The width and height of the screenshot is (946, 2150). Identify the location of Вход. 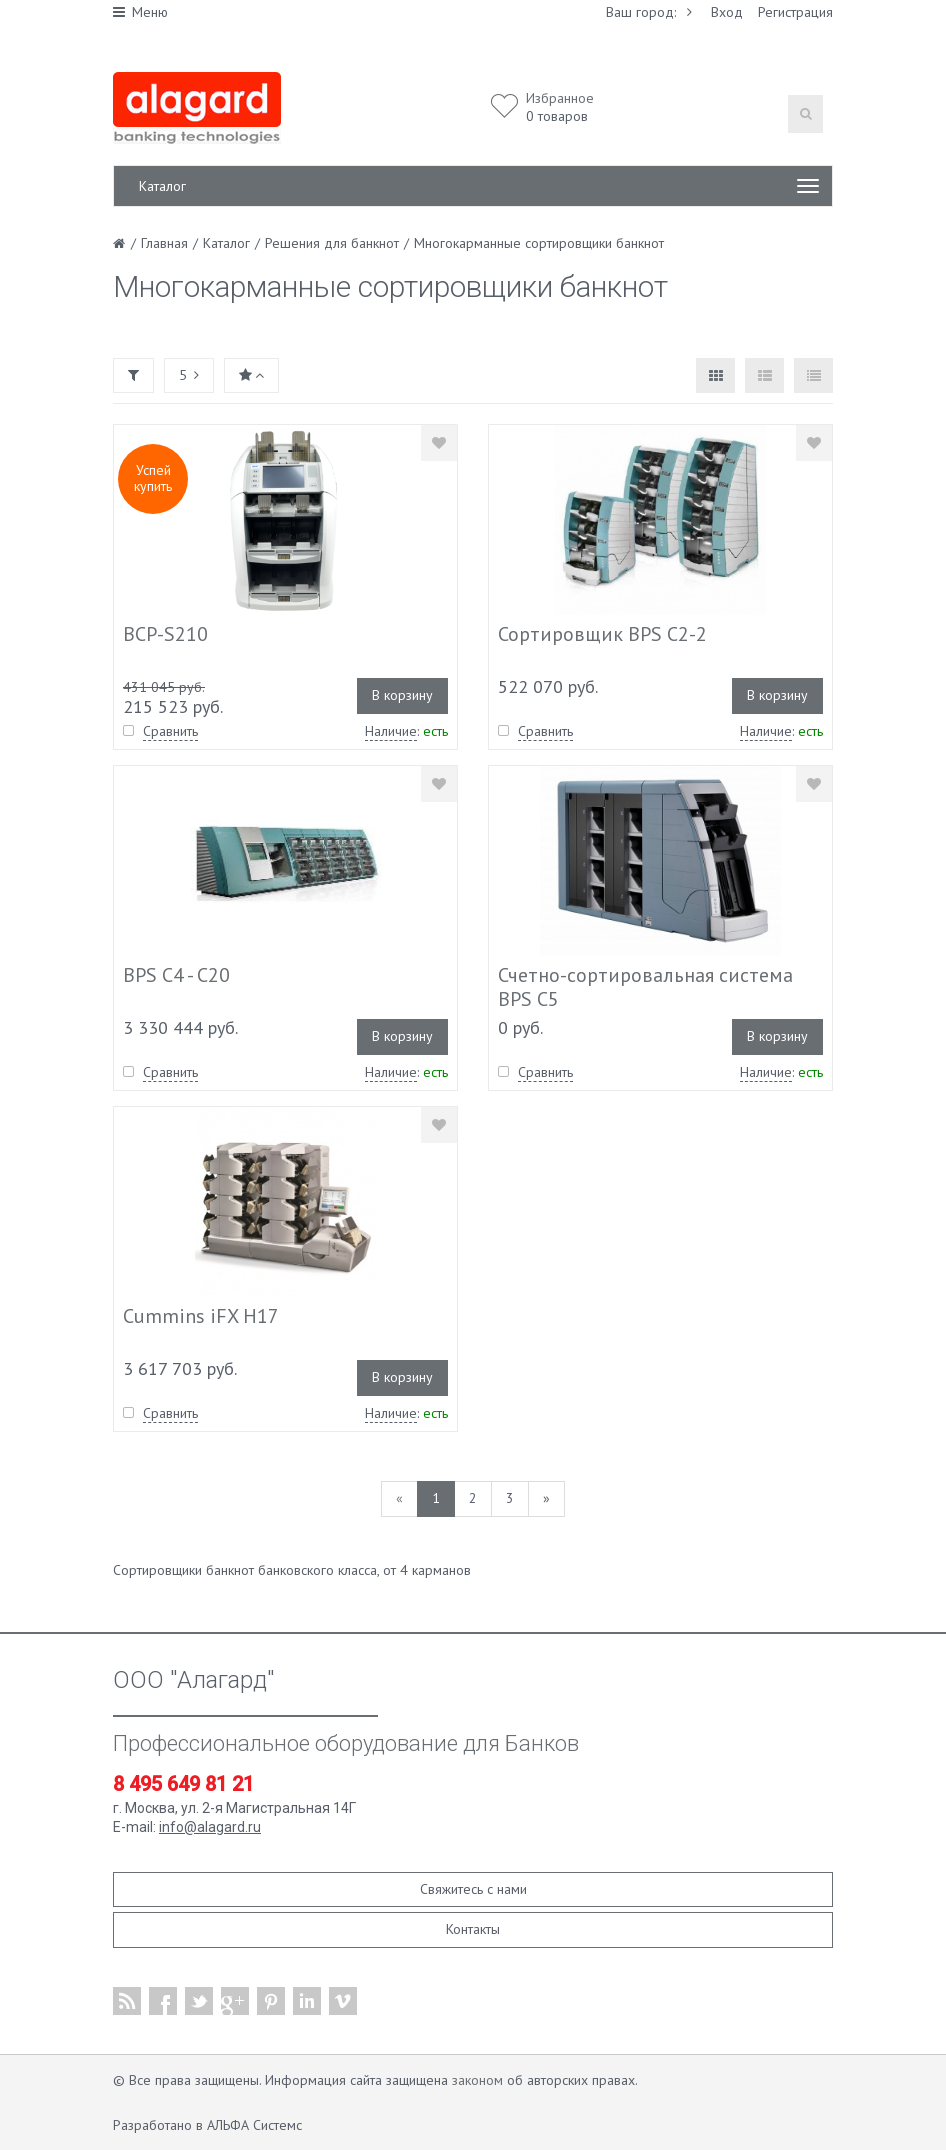
(727, 12).